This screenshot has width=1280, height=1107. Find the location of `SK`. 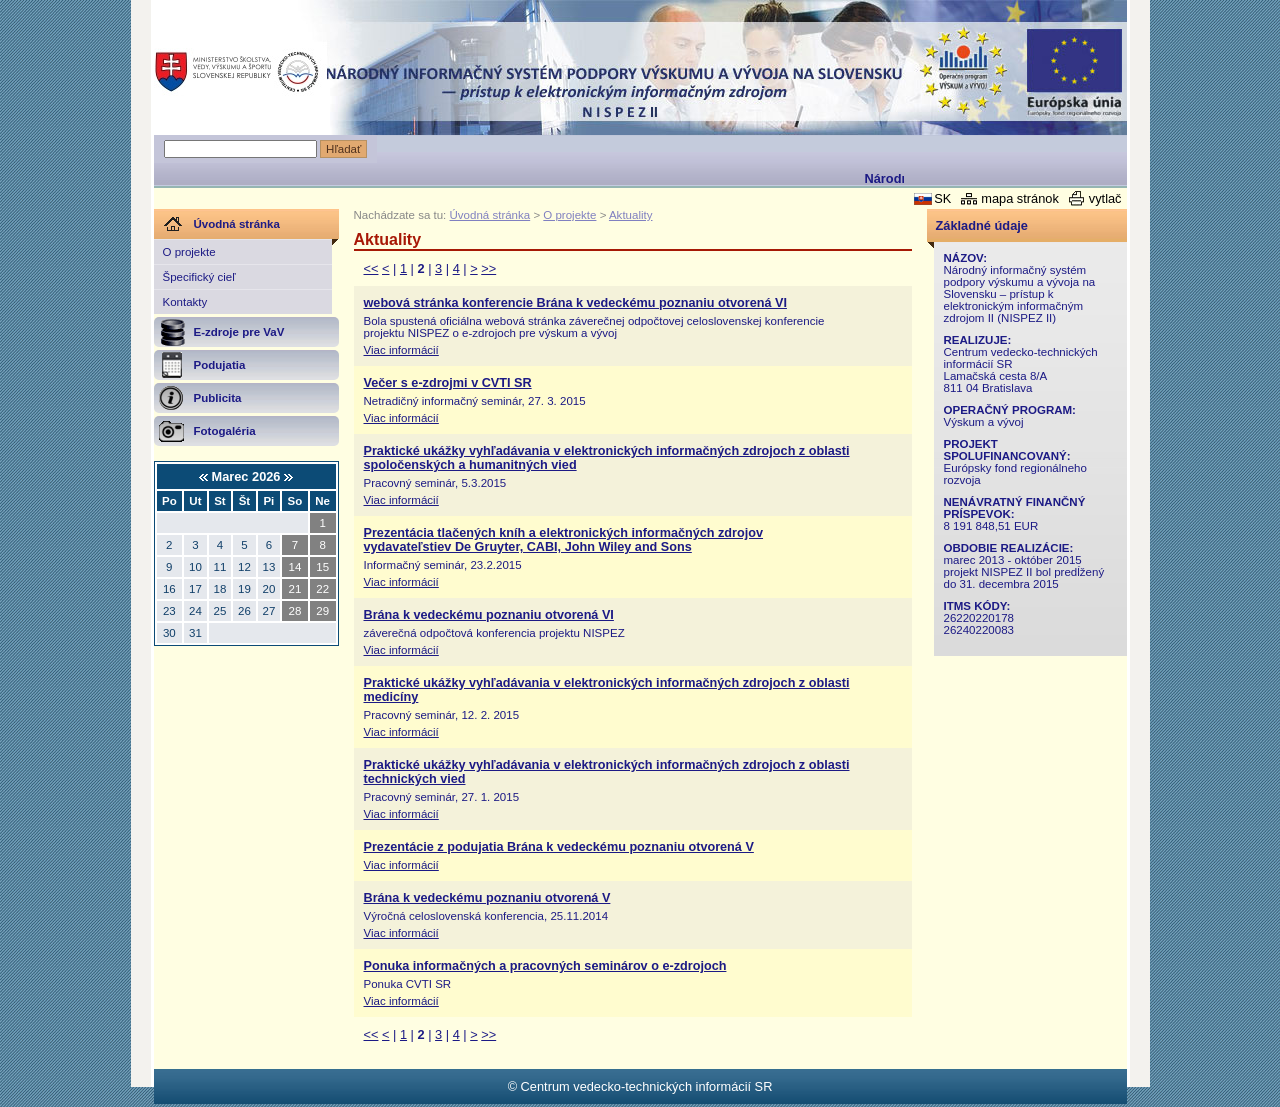

SK is located at coordinates (942, 198).